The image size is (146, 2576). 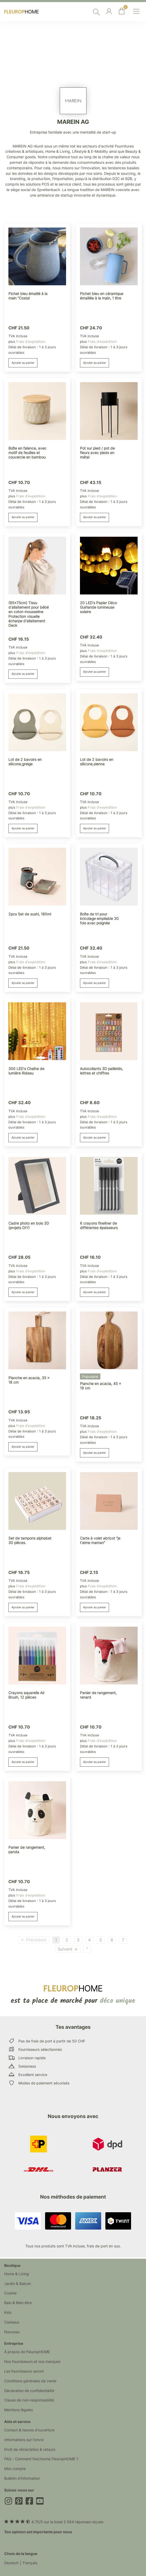 I want to click on Les fournisseurs seront, so click(x=24, y=2371).